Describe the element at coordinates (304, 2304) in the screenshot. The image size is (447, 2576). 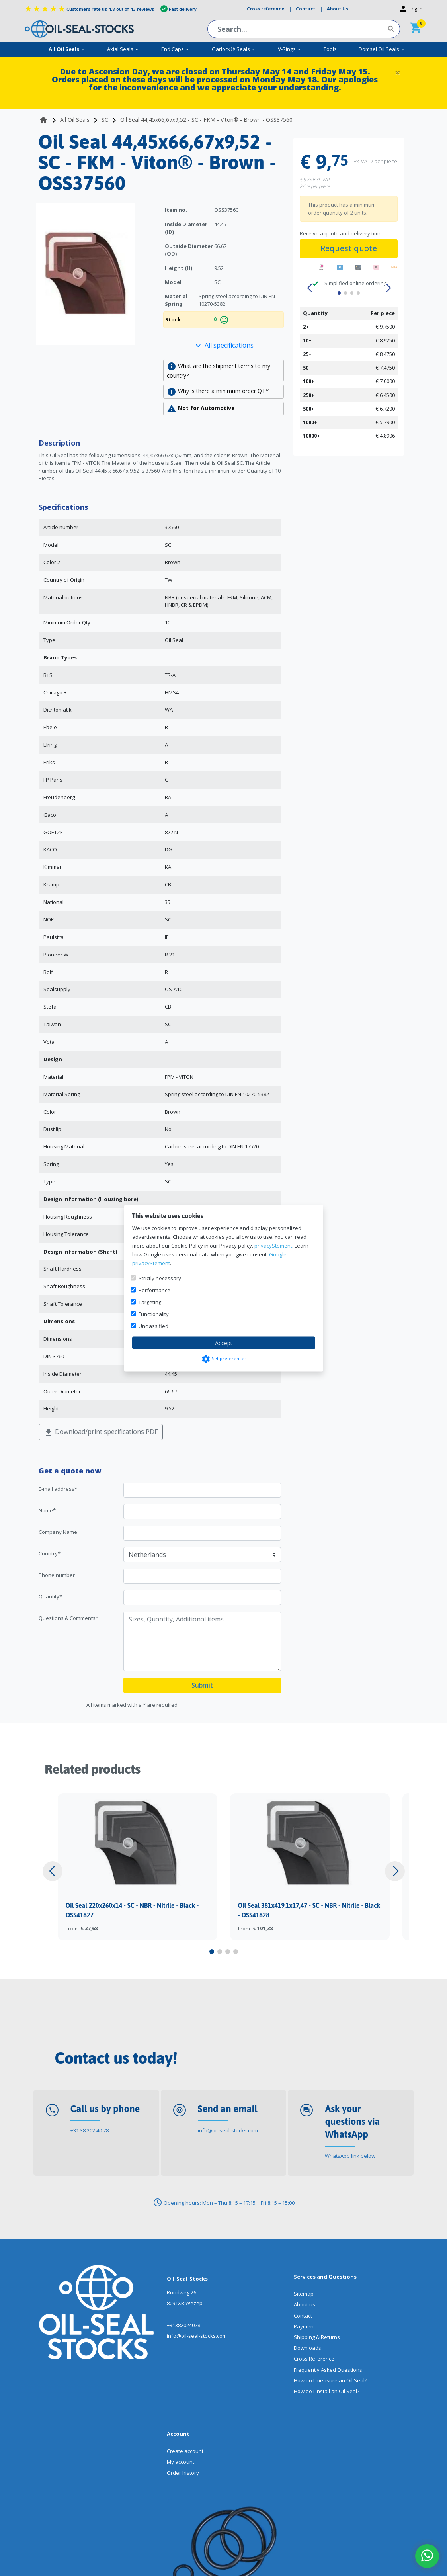
I see `About us` at that location.